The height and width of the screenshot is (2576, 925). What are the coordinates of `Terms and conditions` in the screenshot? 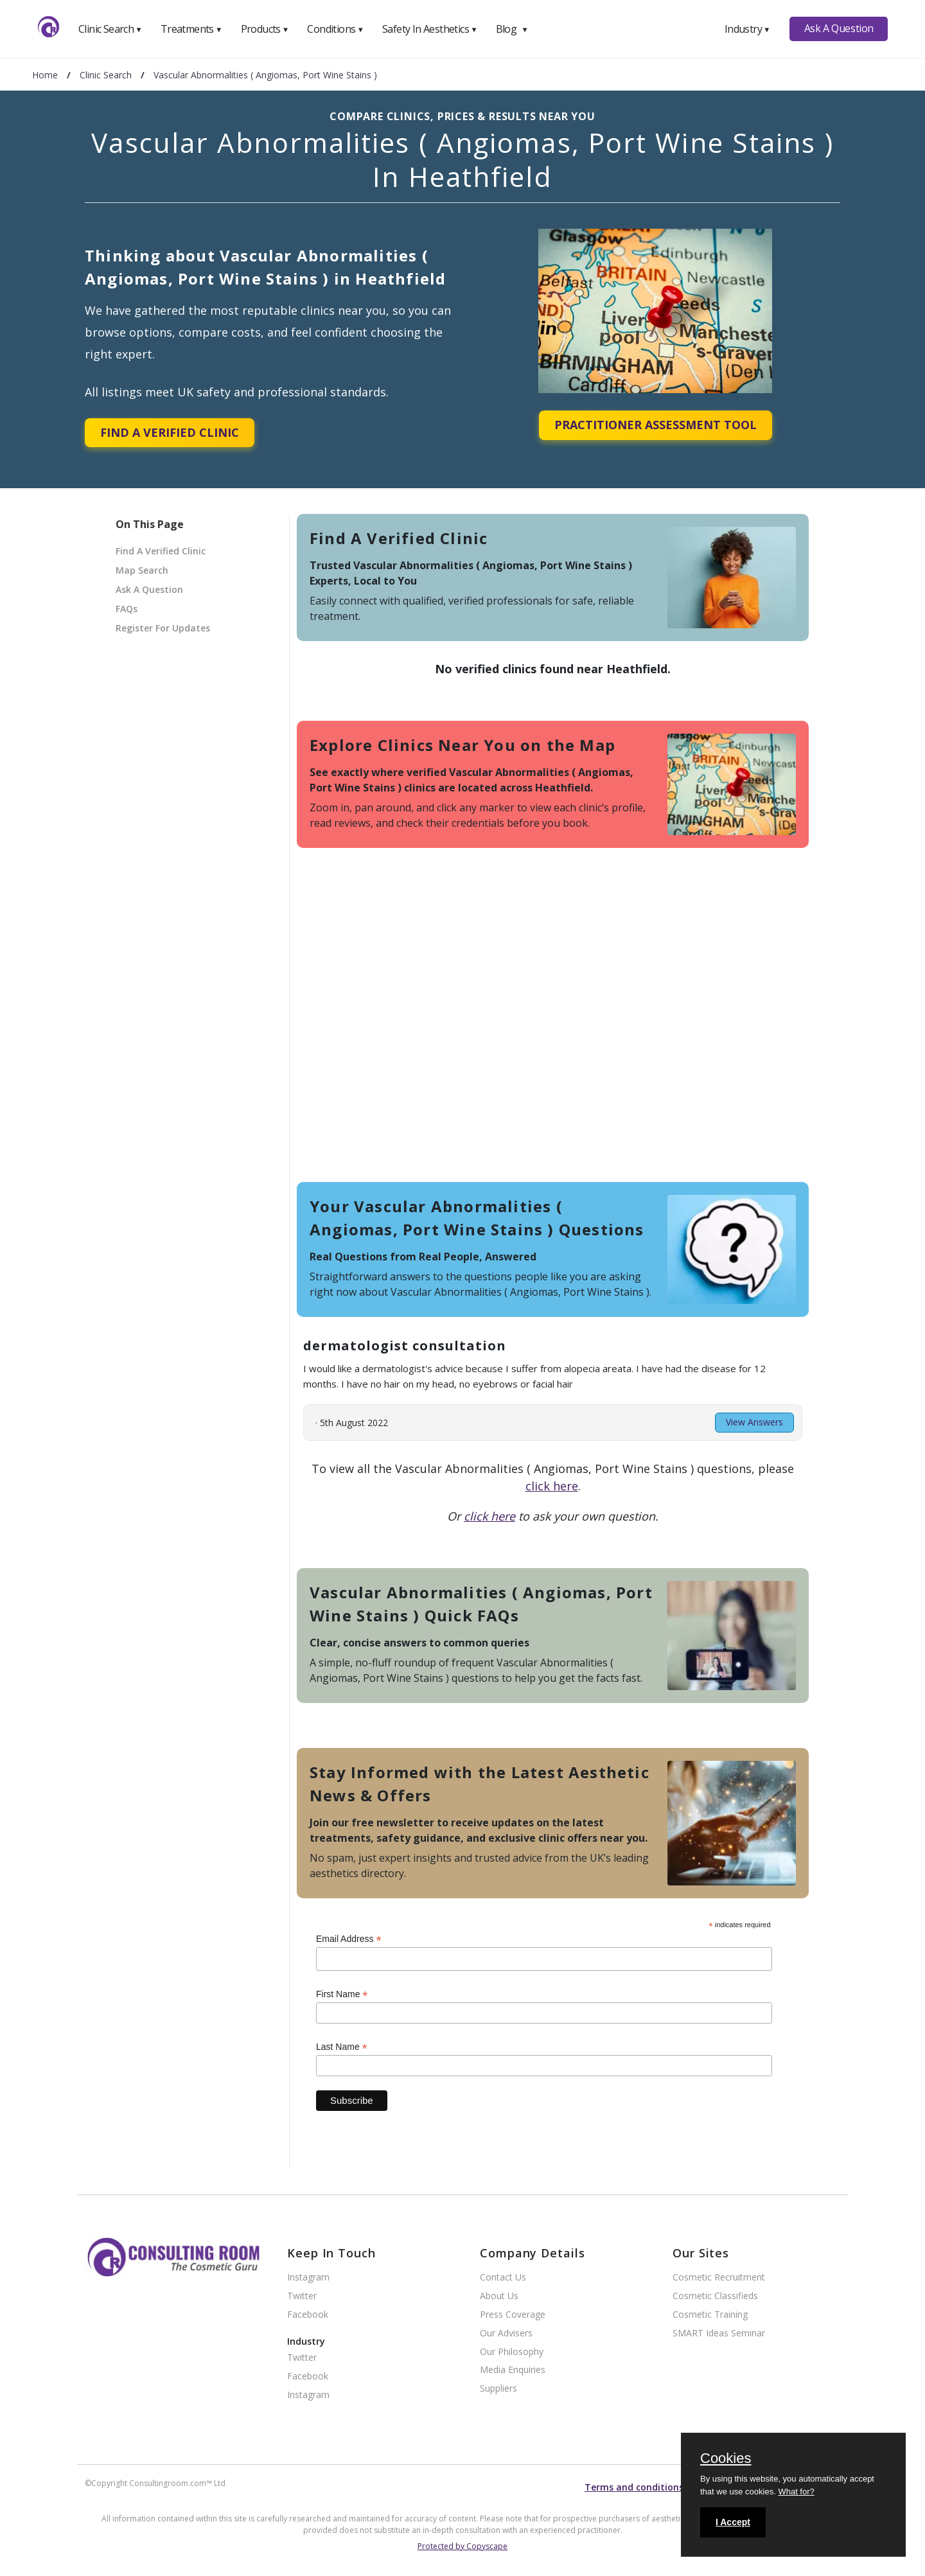 It's located at (634, 2487).